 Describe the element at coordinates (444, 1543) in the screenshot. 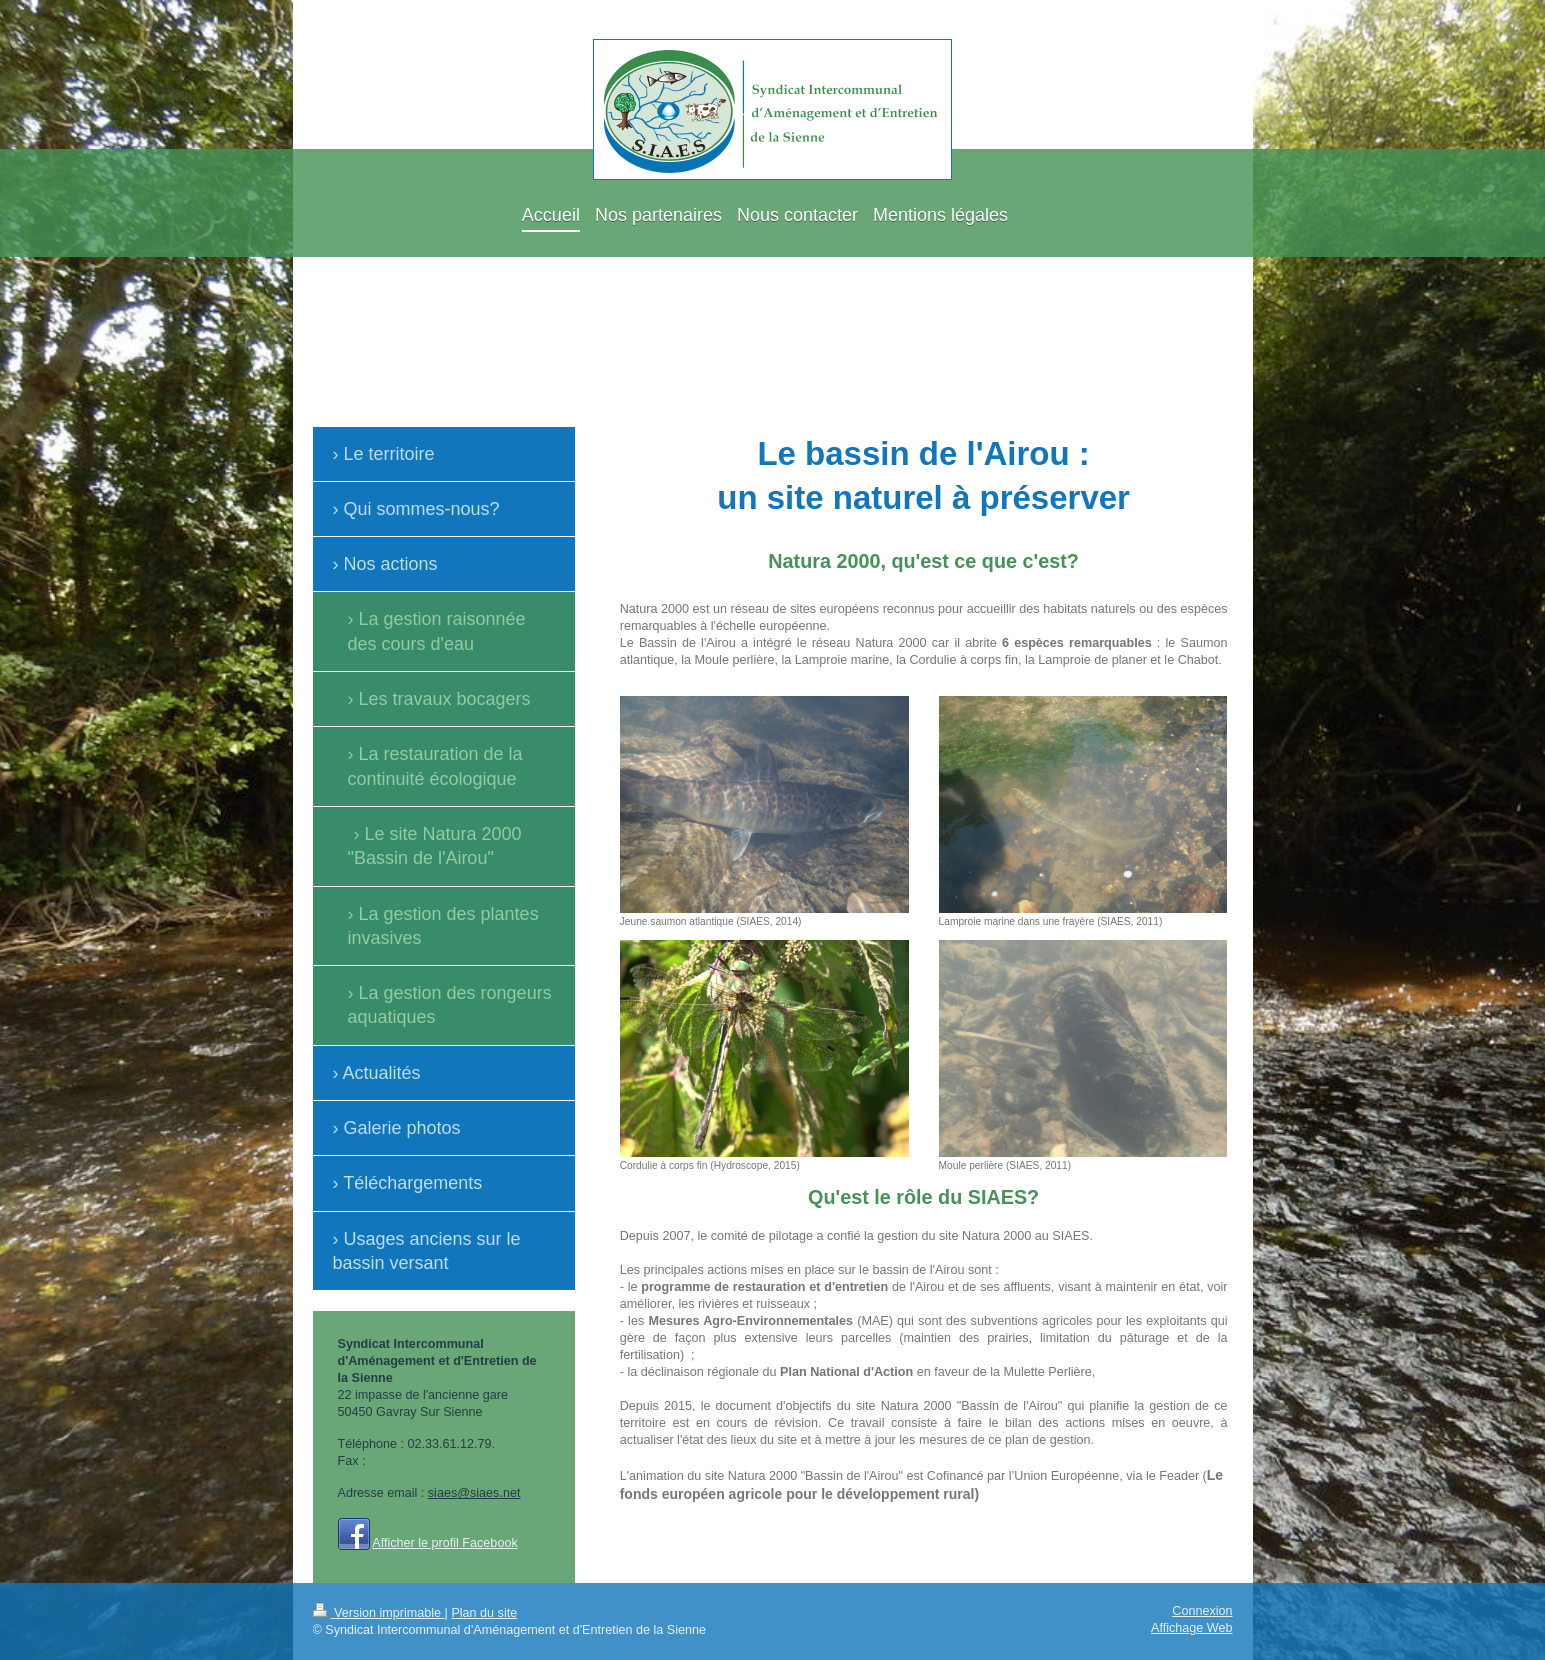

I see `Afficher le profil Facebook` at that location.